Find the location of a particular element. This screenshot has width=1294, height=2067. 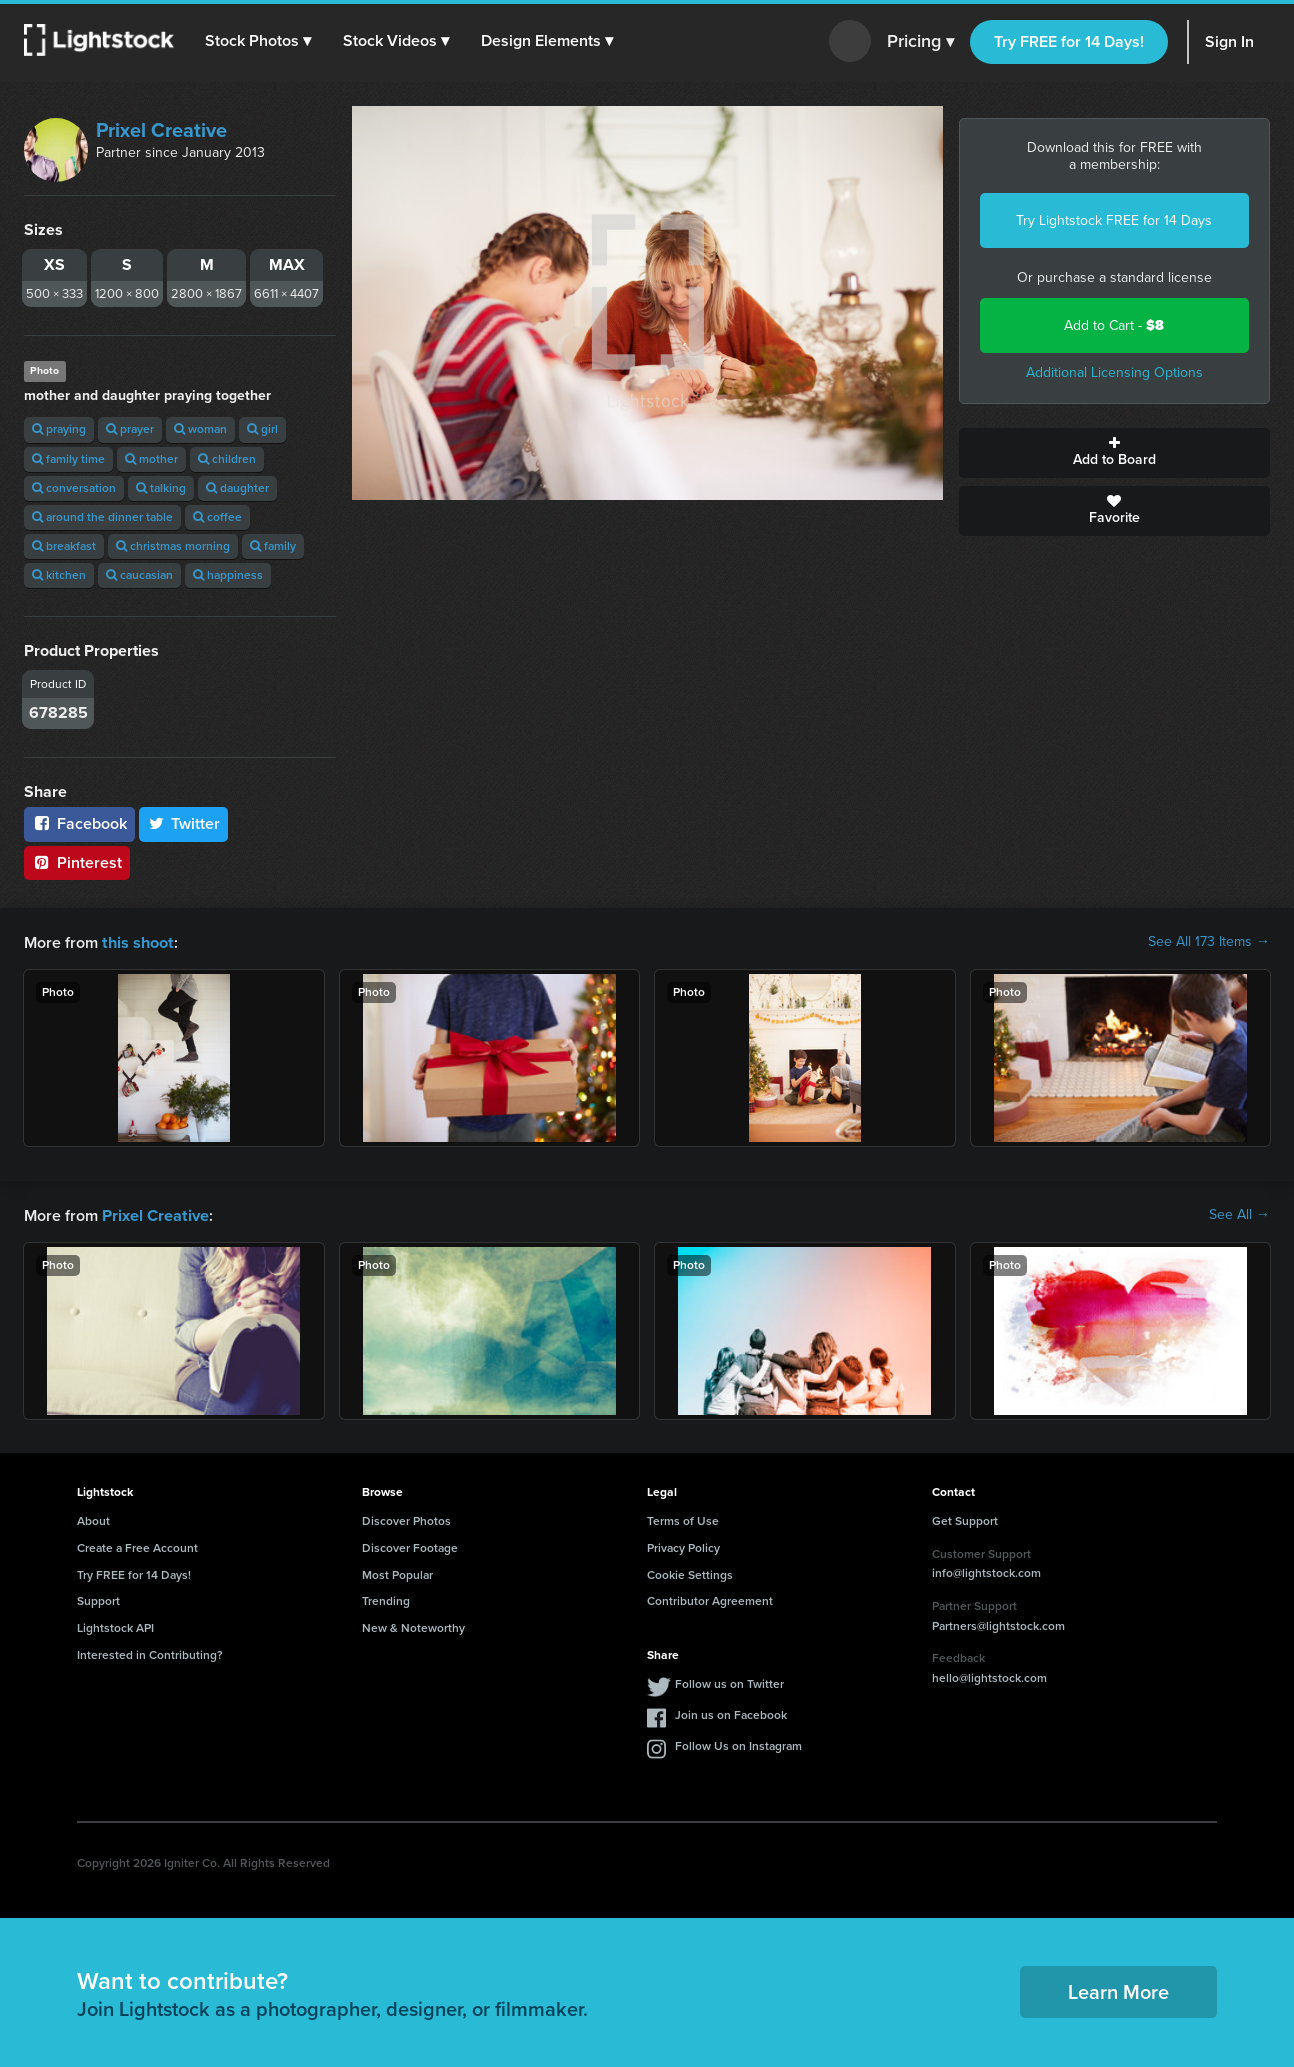

around the dinner table is located at coordinates (102, 517).